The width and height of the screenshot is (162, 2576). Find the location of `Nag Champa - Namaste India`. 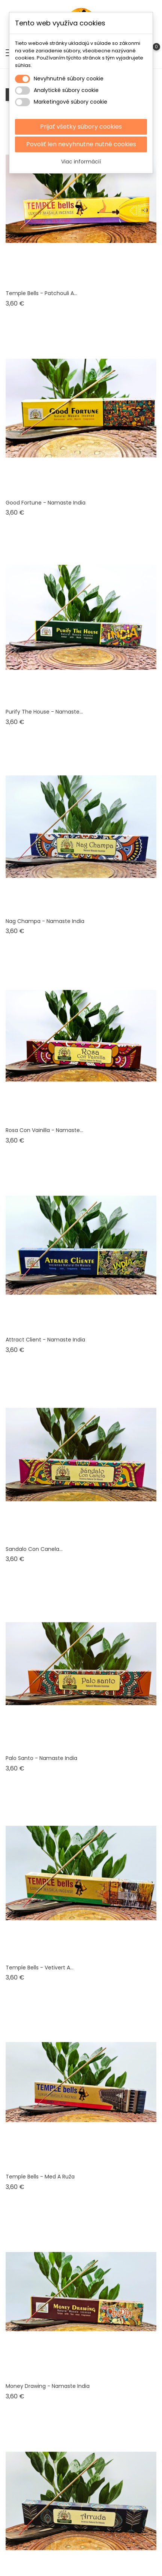

Nag Champa - Namaste India is located at coordinates (45, 921).